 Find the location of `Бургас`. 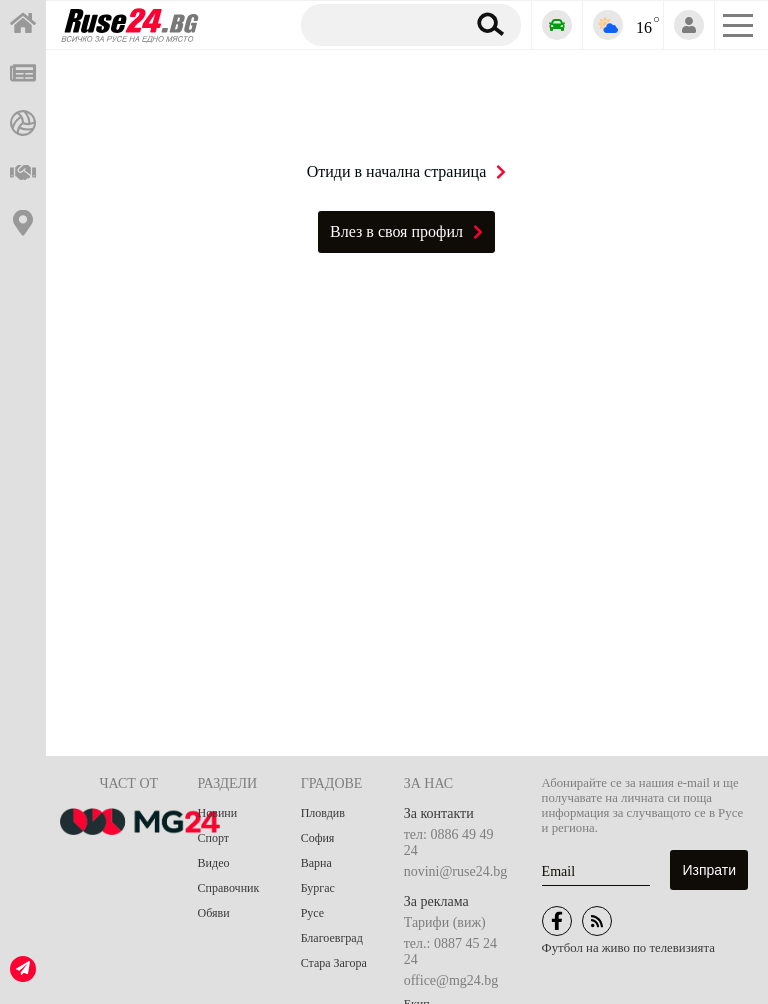

Бургас is located at coordinates (318, 888).